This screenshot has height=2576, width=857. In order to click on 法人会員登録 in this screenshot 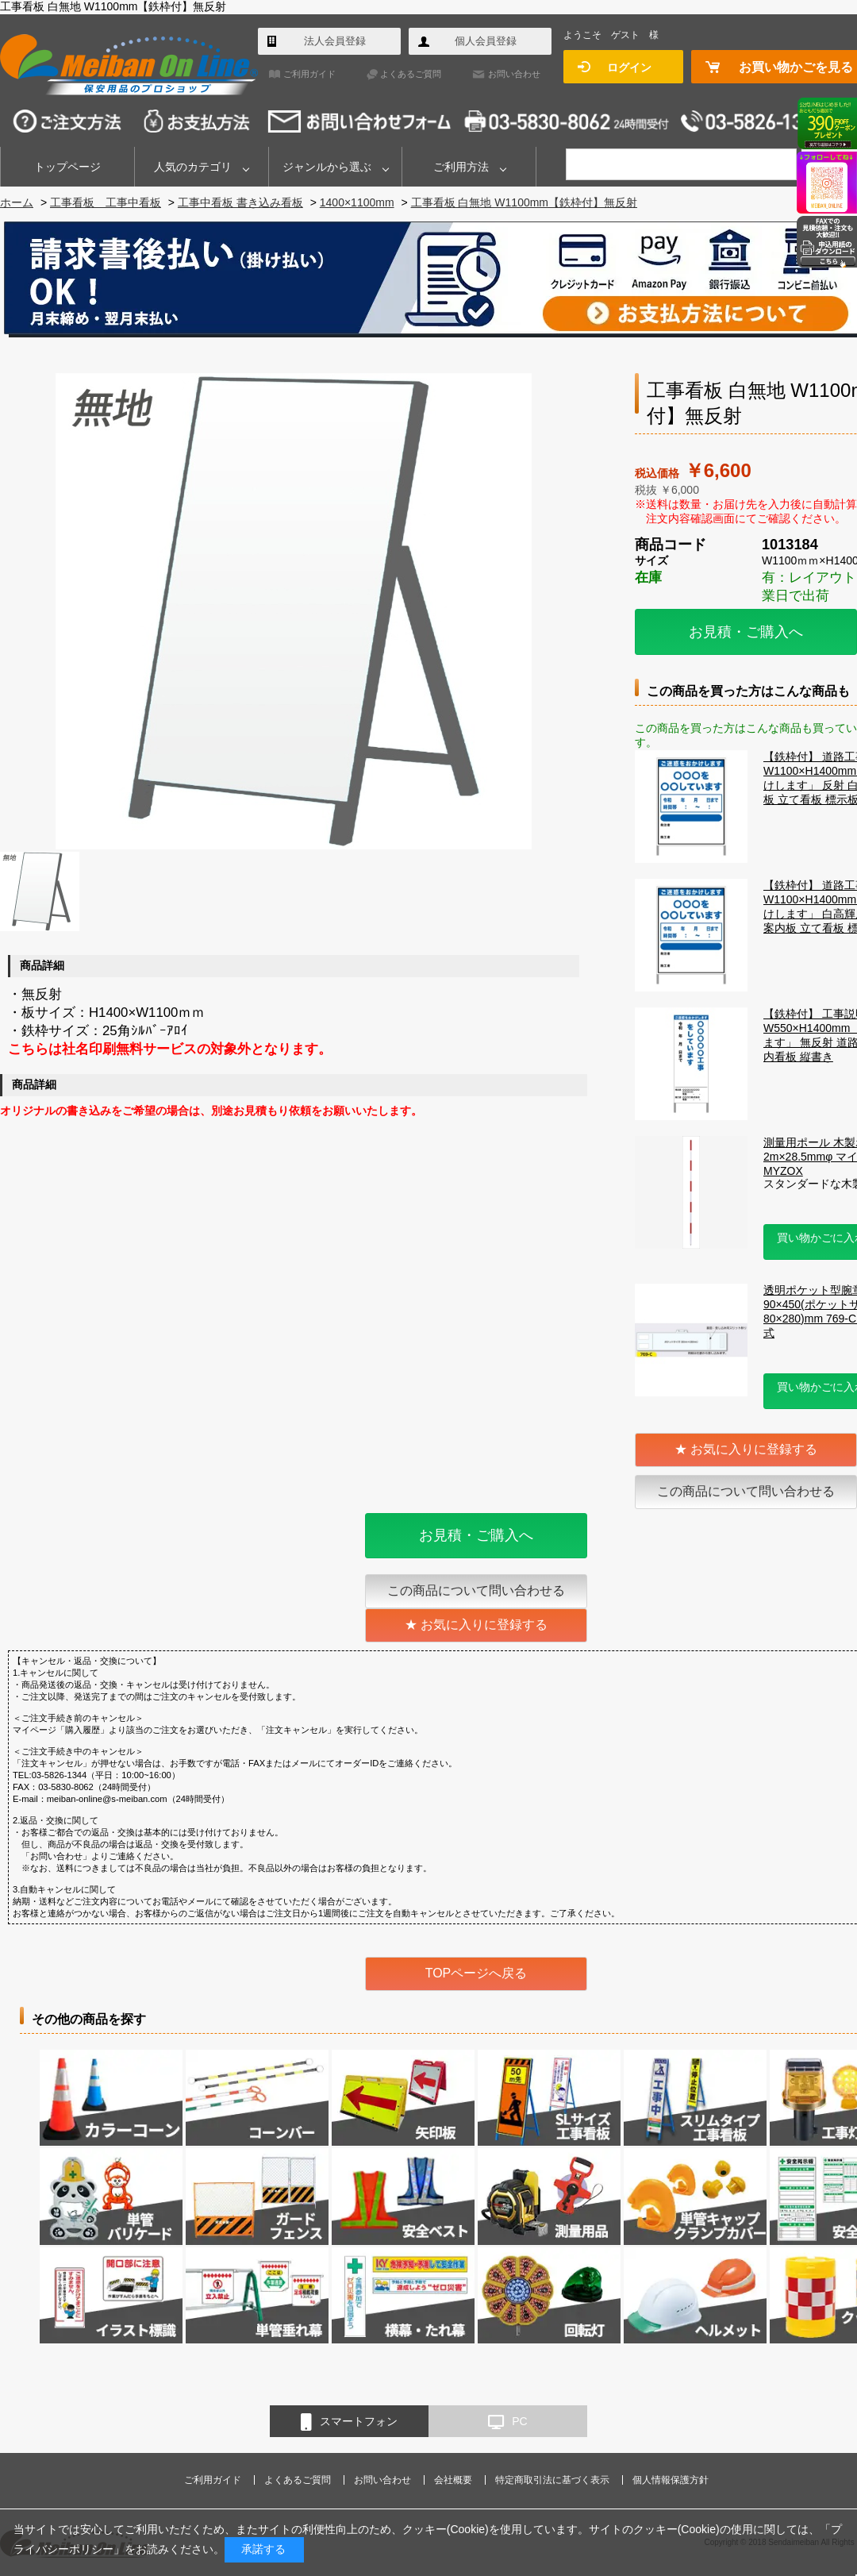, I will do `click(335, 41)`.